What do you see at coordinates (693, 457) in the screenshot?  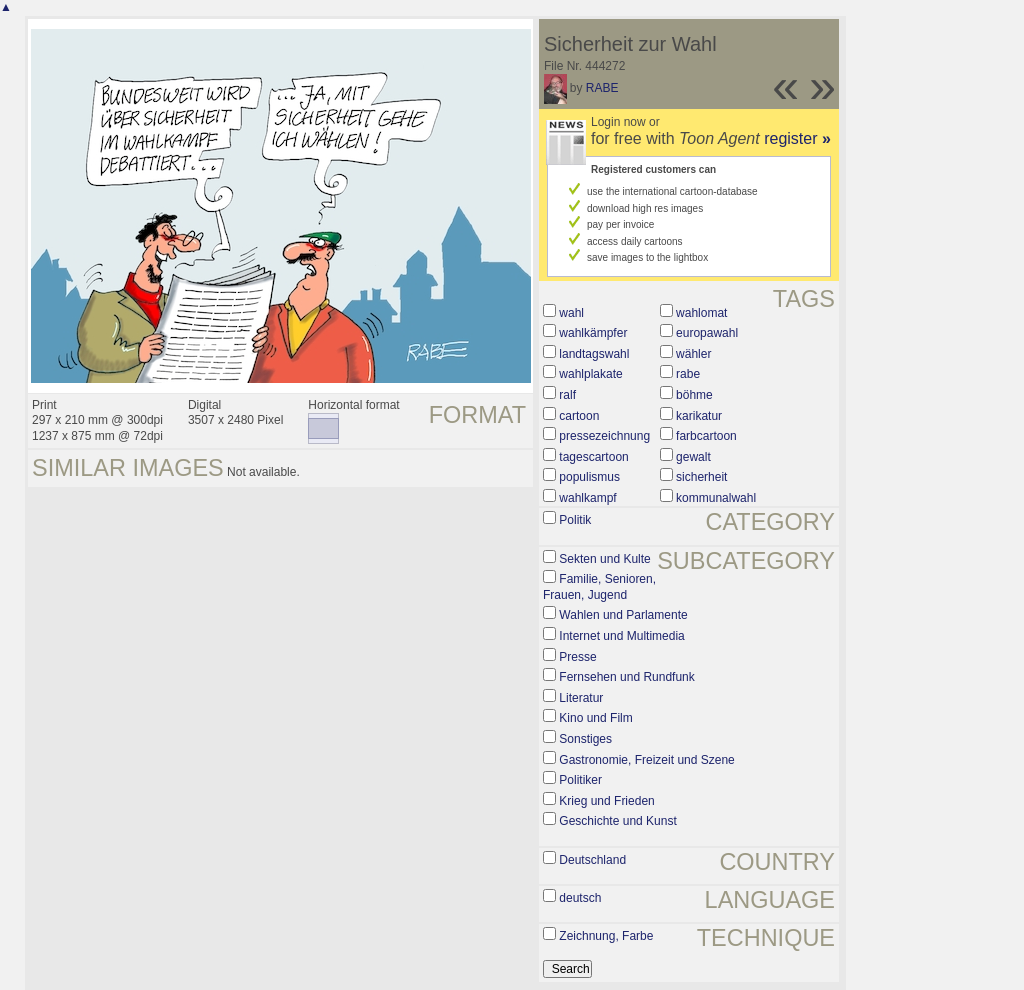 I see `gewalt` at bounding box center [693, 457].